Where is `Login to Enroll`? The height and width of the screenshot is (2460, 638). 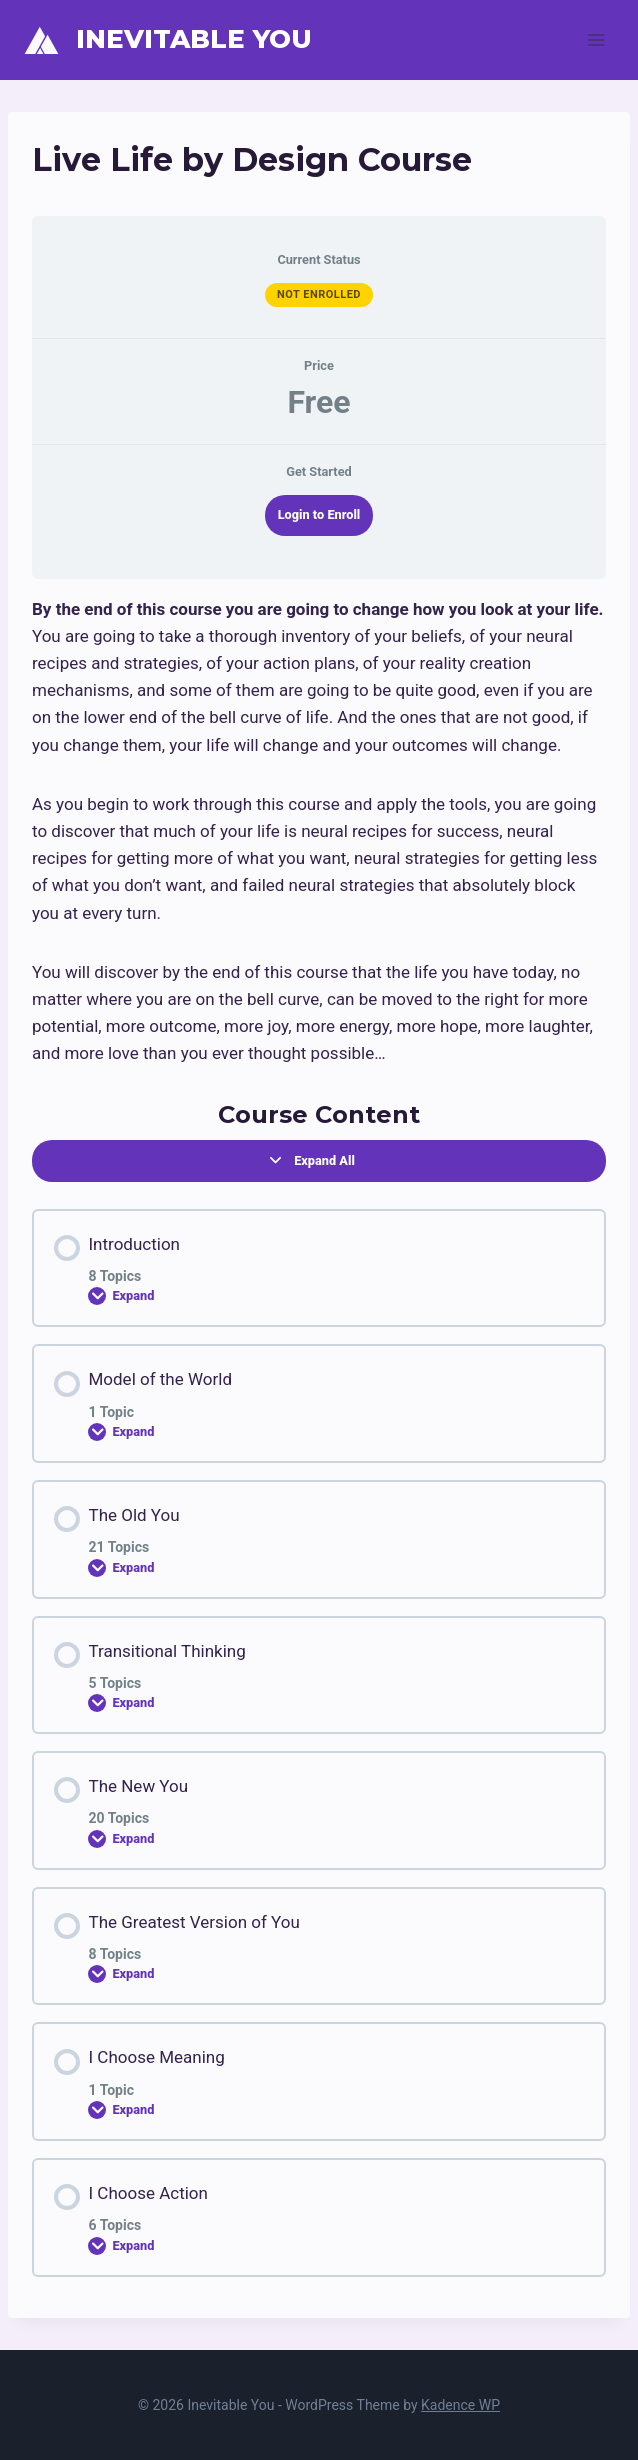
Login to Enroll is located at coordinates (319, 514).